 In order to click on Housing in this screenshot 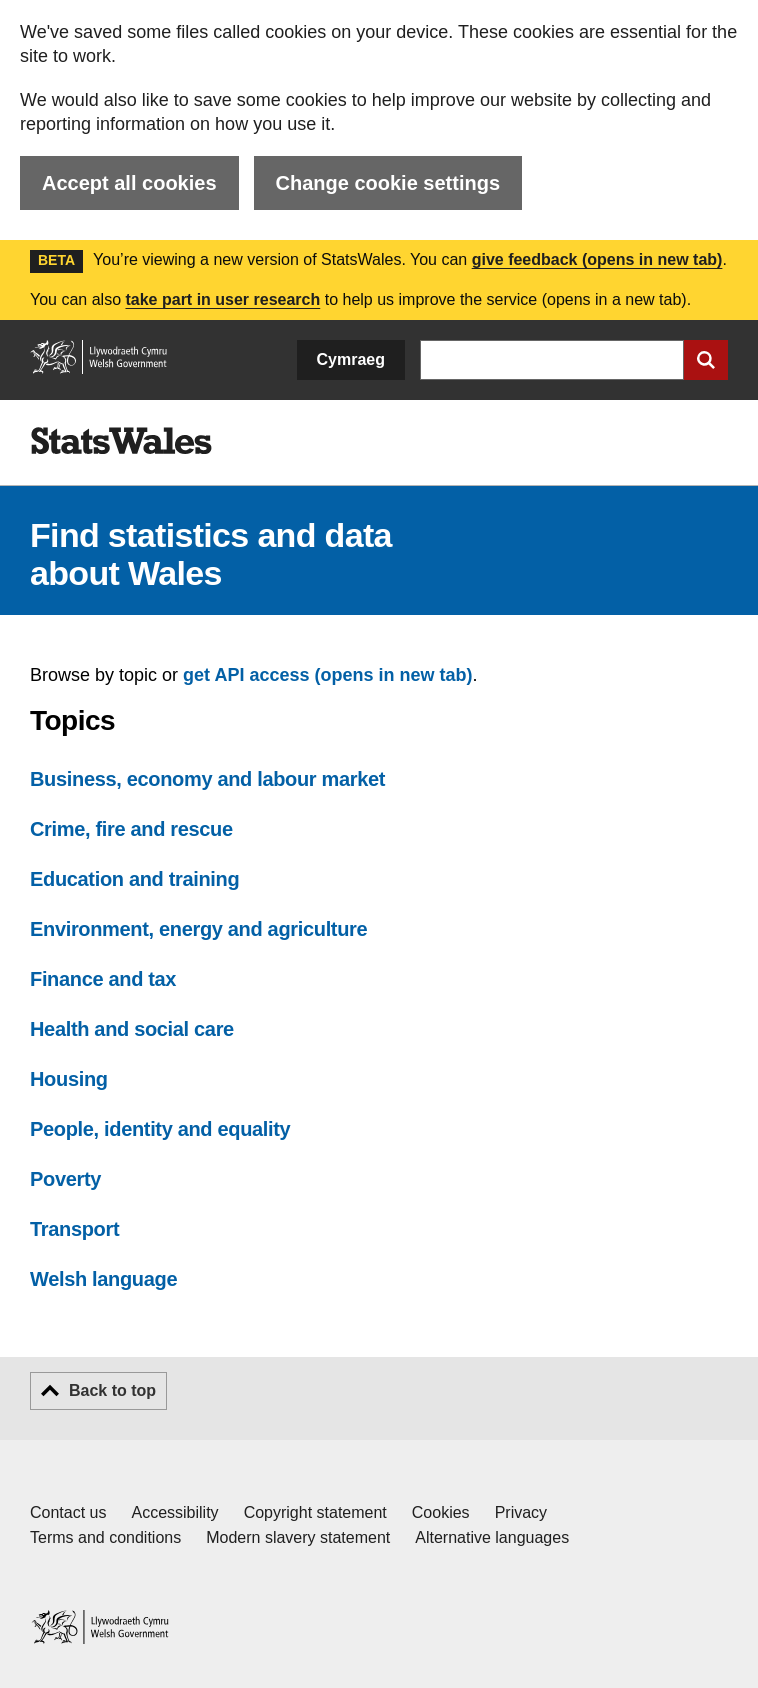, I will do `click(69, 1079)`.